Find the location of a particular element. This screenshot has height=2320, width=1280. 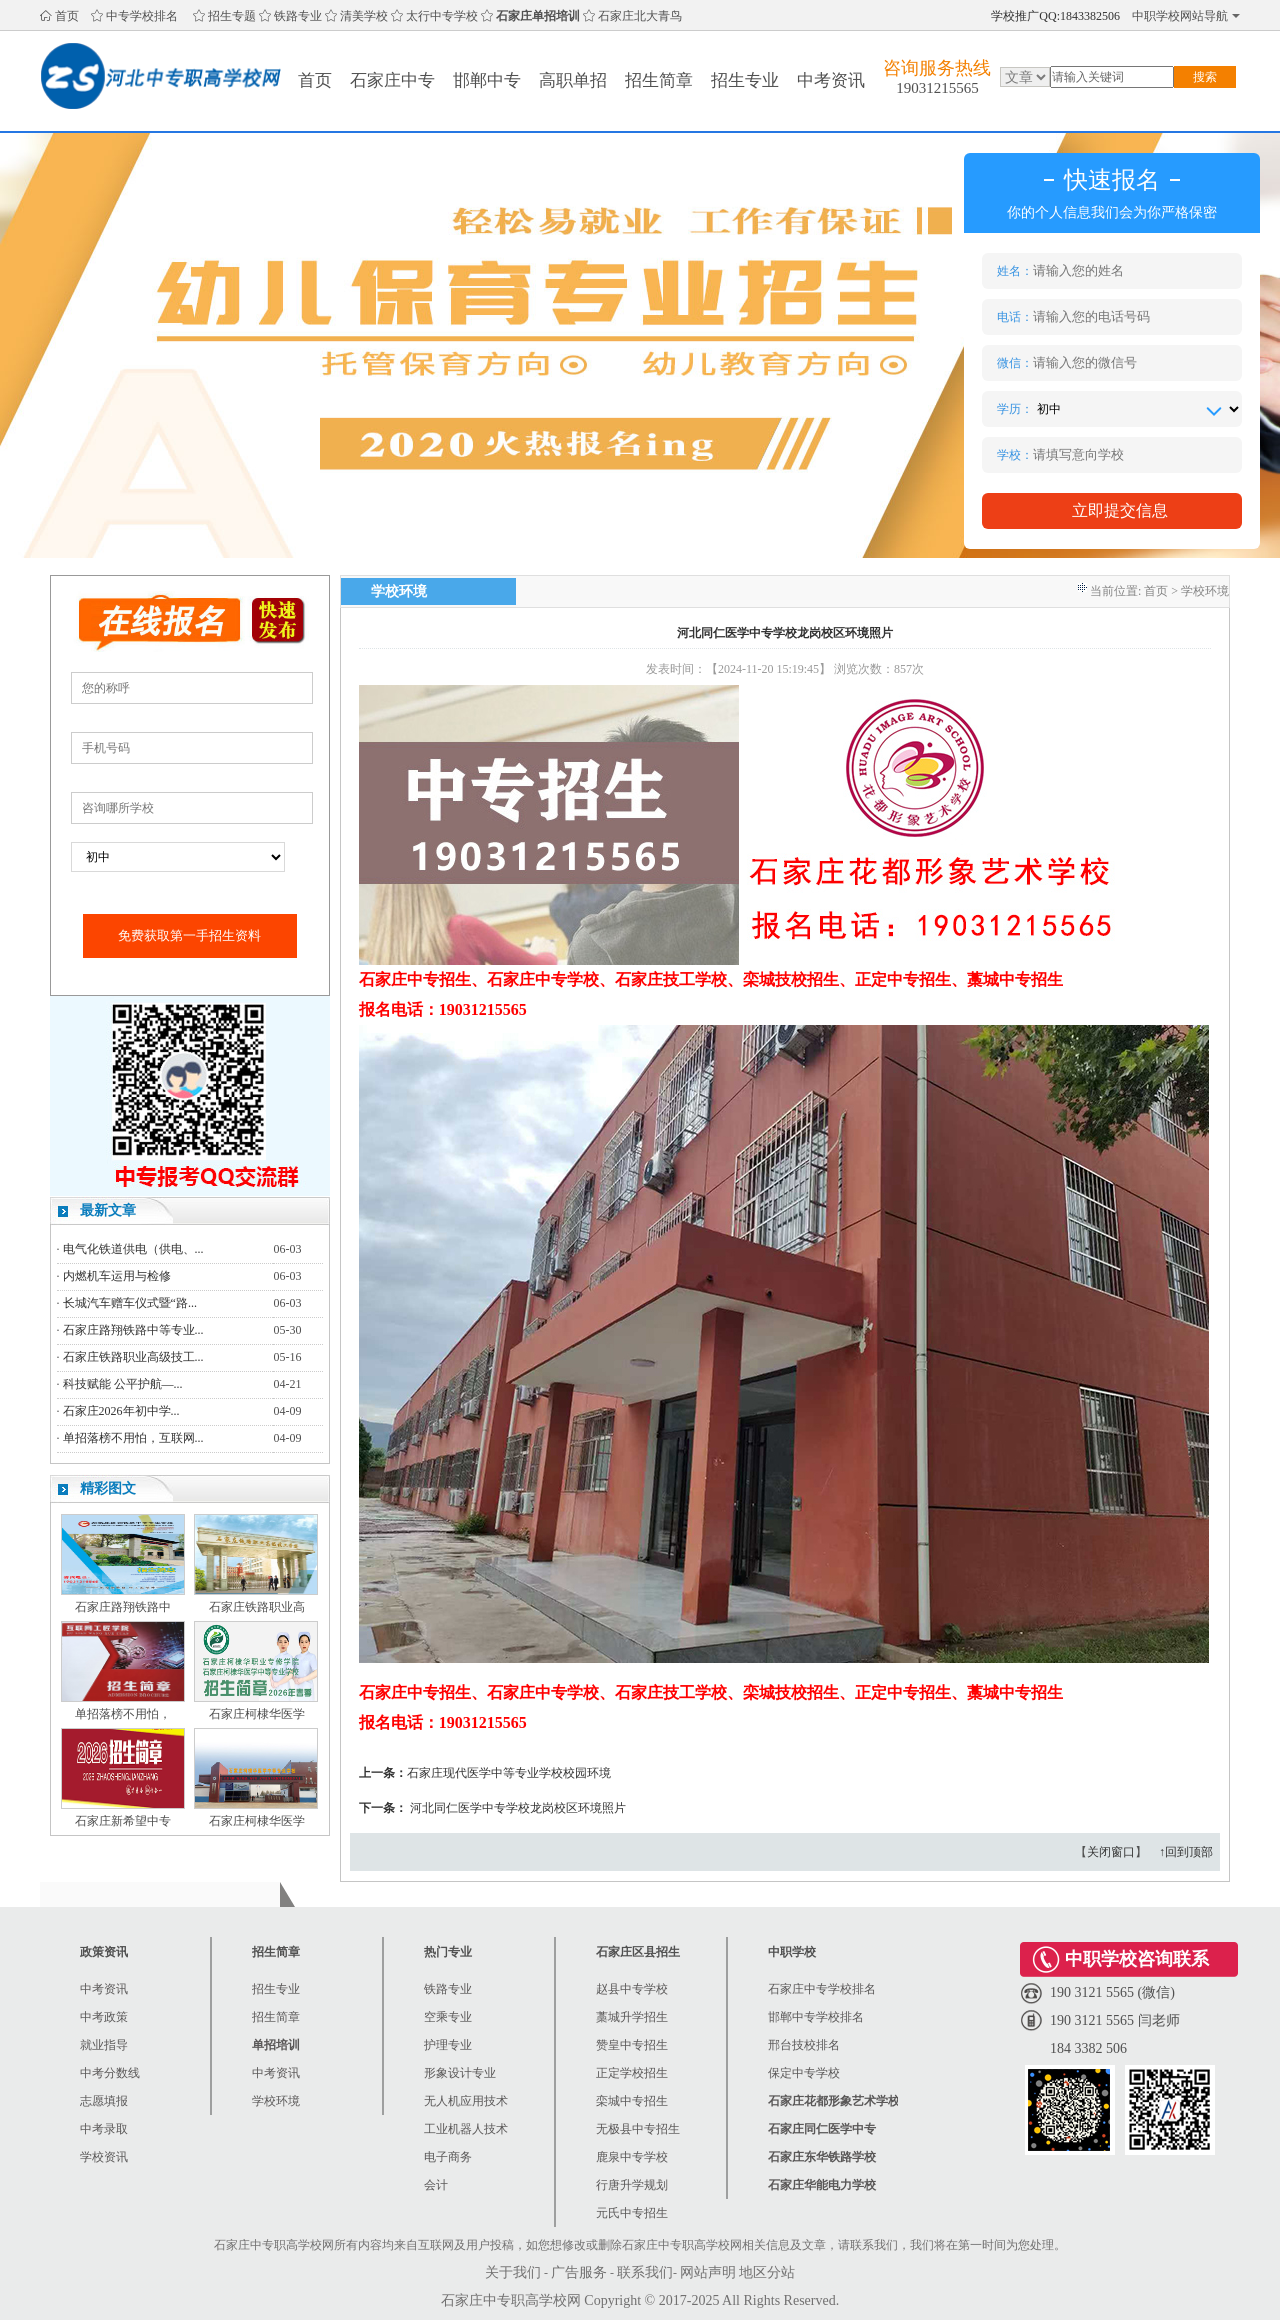

学校资讯 is located at coordinates (104, 2157).